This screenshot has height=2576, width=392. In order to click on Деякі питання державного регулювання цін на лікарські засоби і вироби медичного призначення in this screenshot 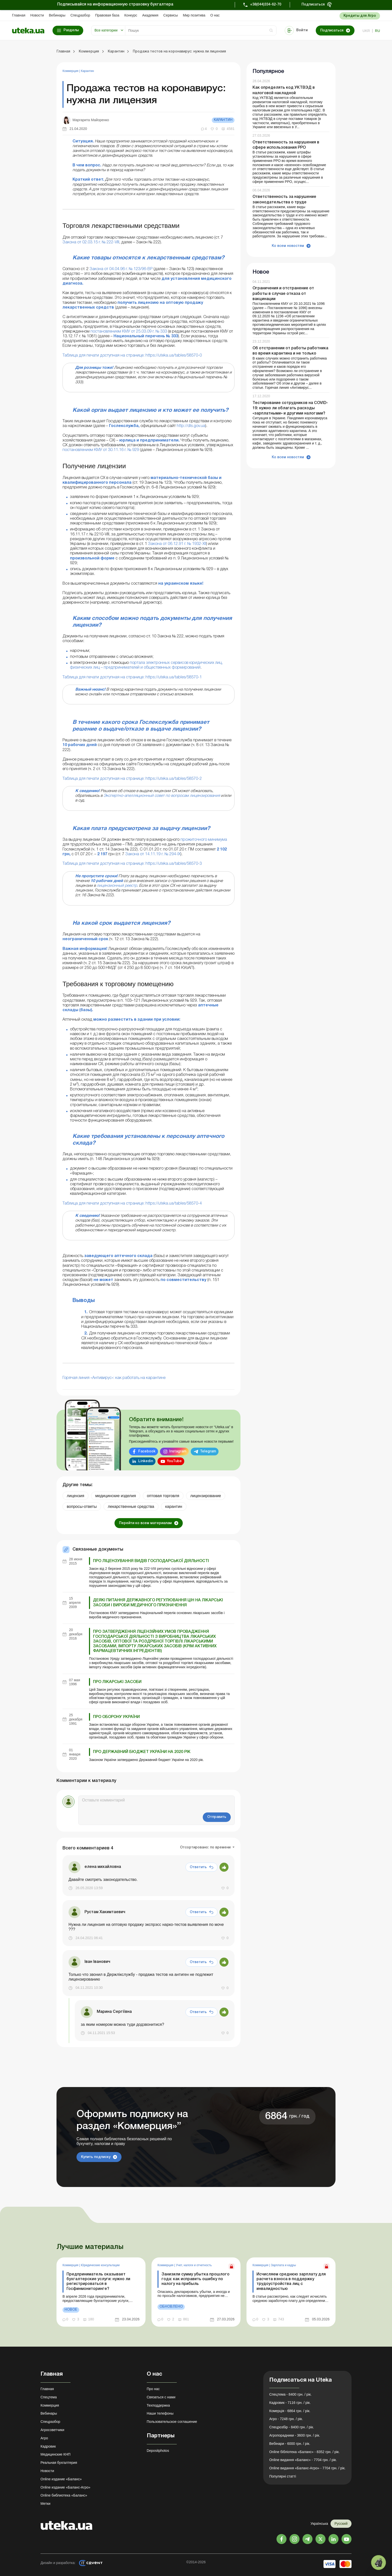, I will do `click(158, 1603)`.